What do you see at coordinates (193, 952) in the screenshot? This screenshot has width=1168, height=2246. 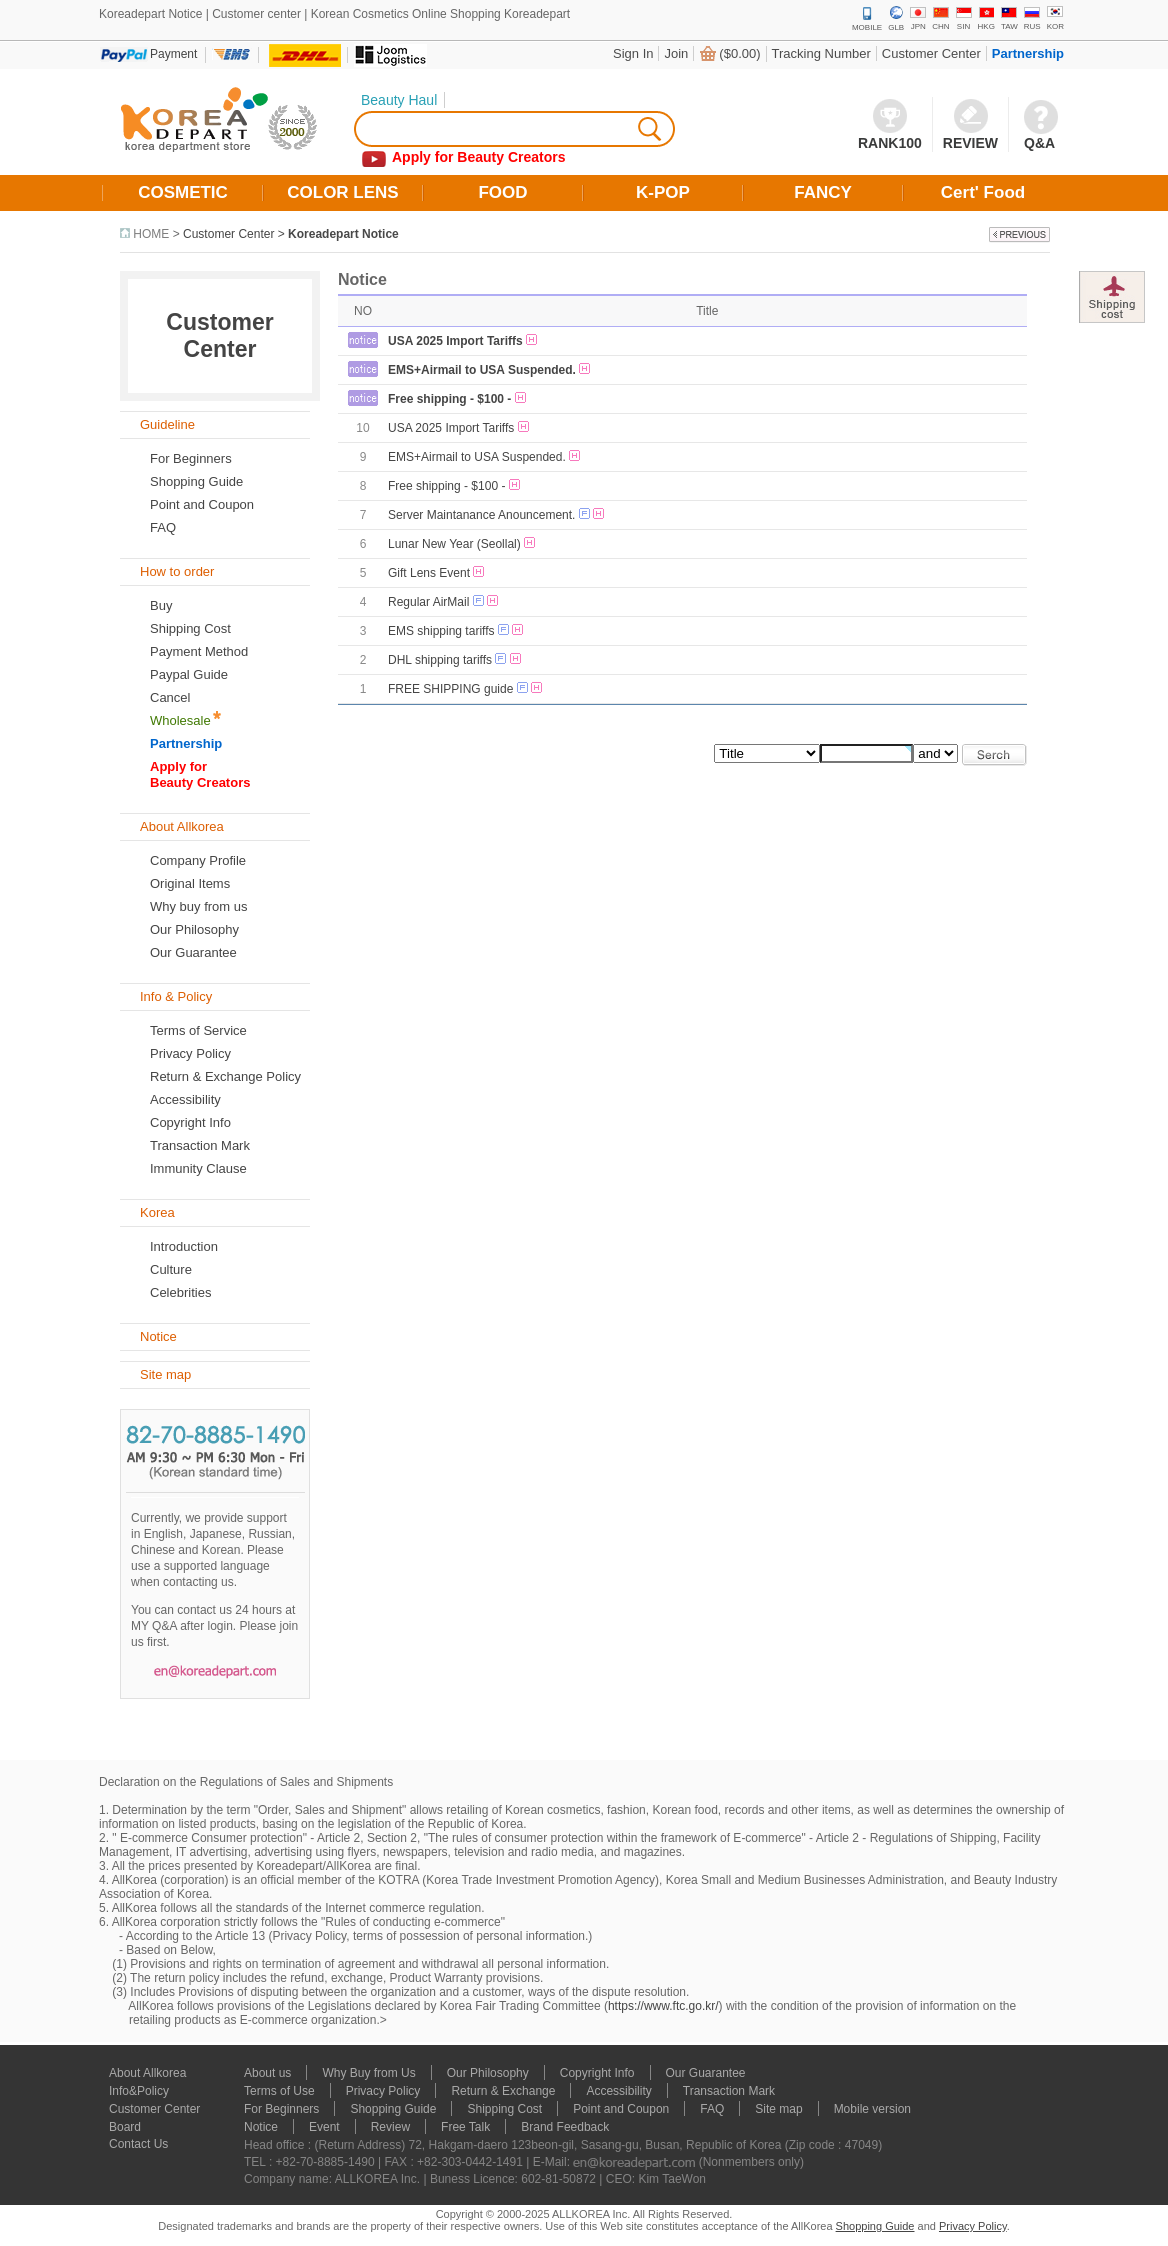 I see `Our Guarantee` at bounding box center [193, 952].